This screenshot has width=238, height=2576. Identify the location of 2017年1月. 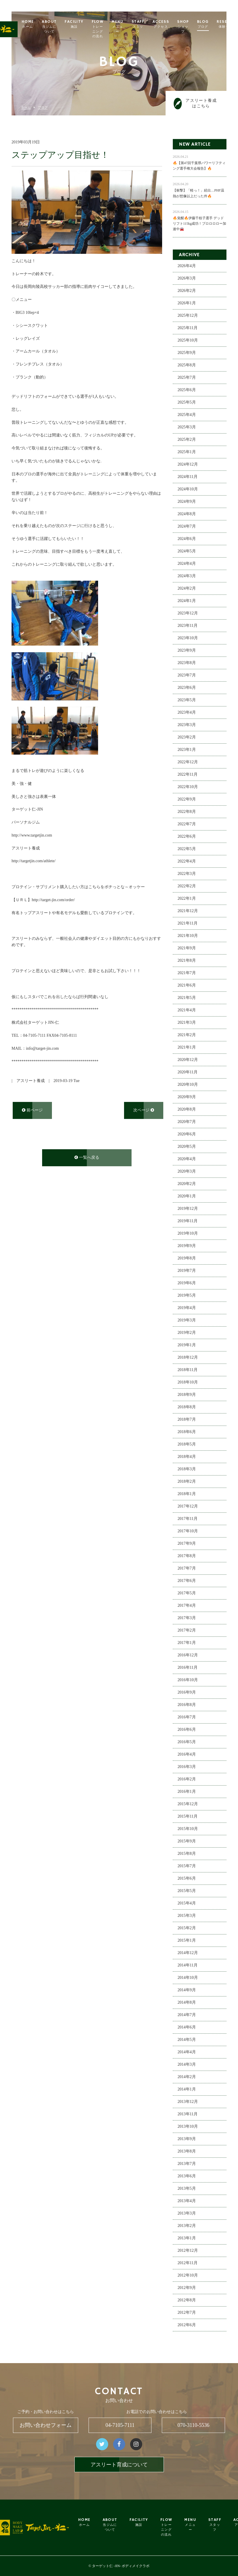
(187, 1643).